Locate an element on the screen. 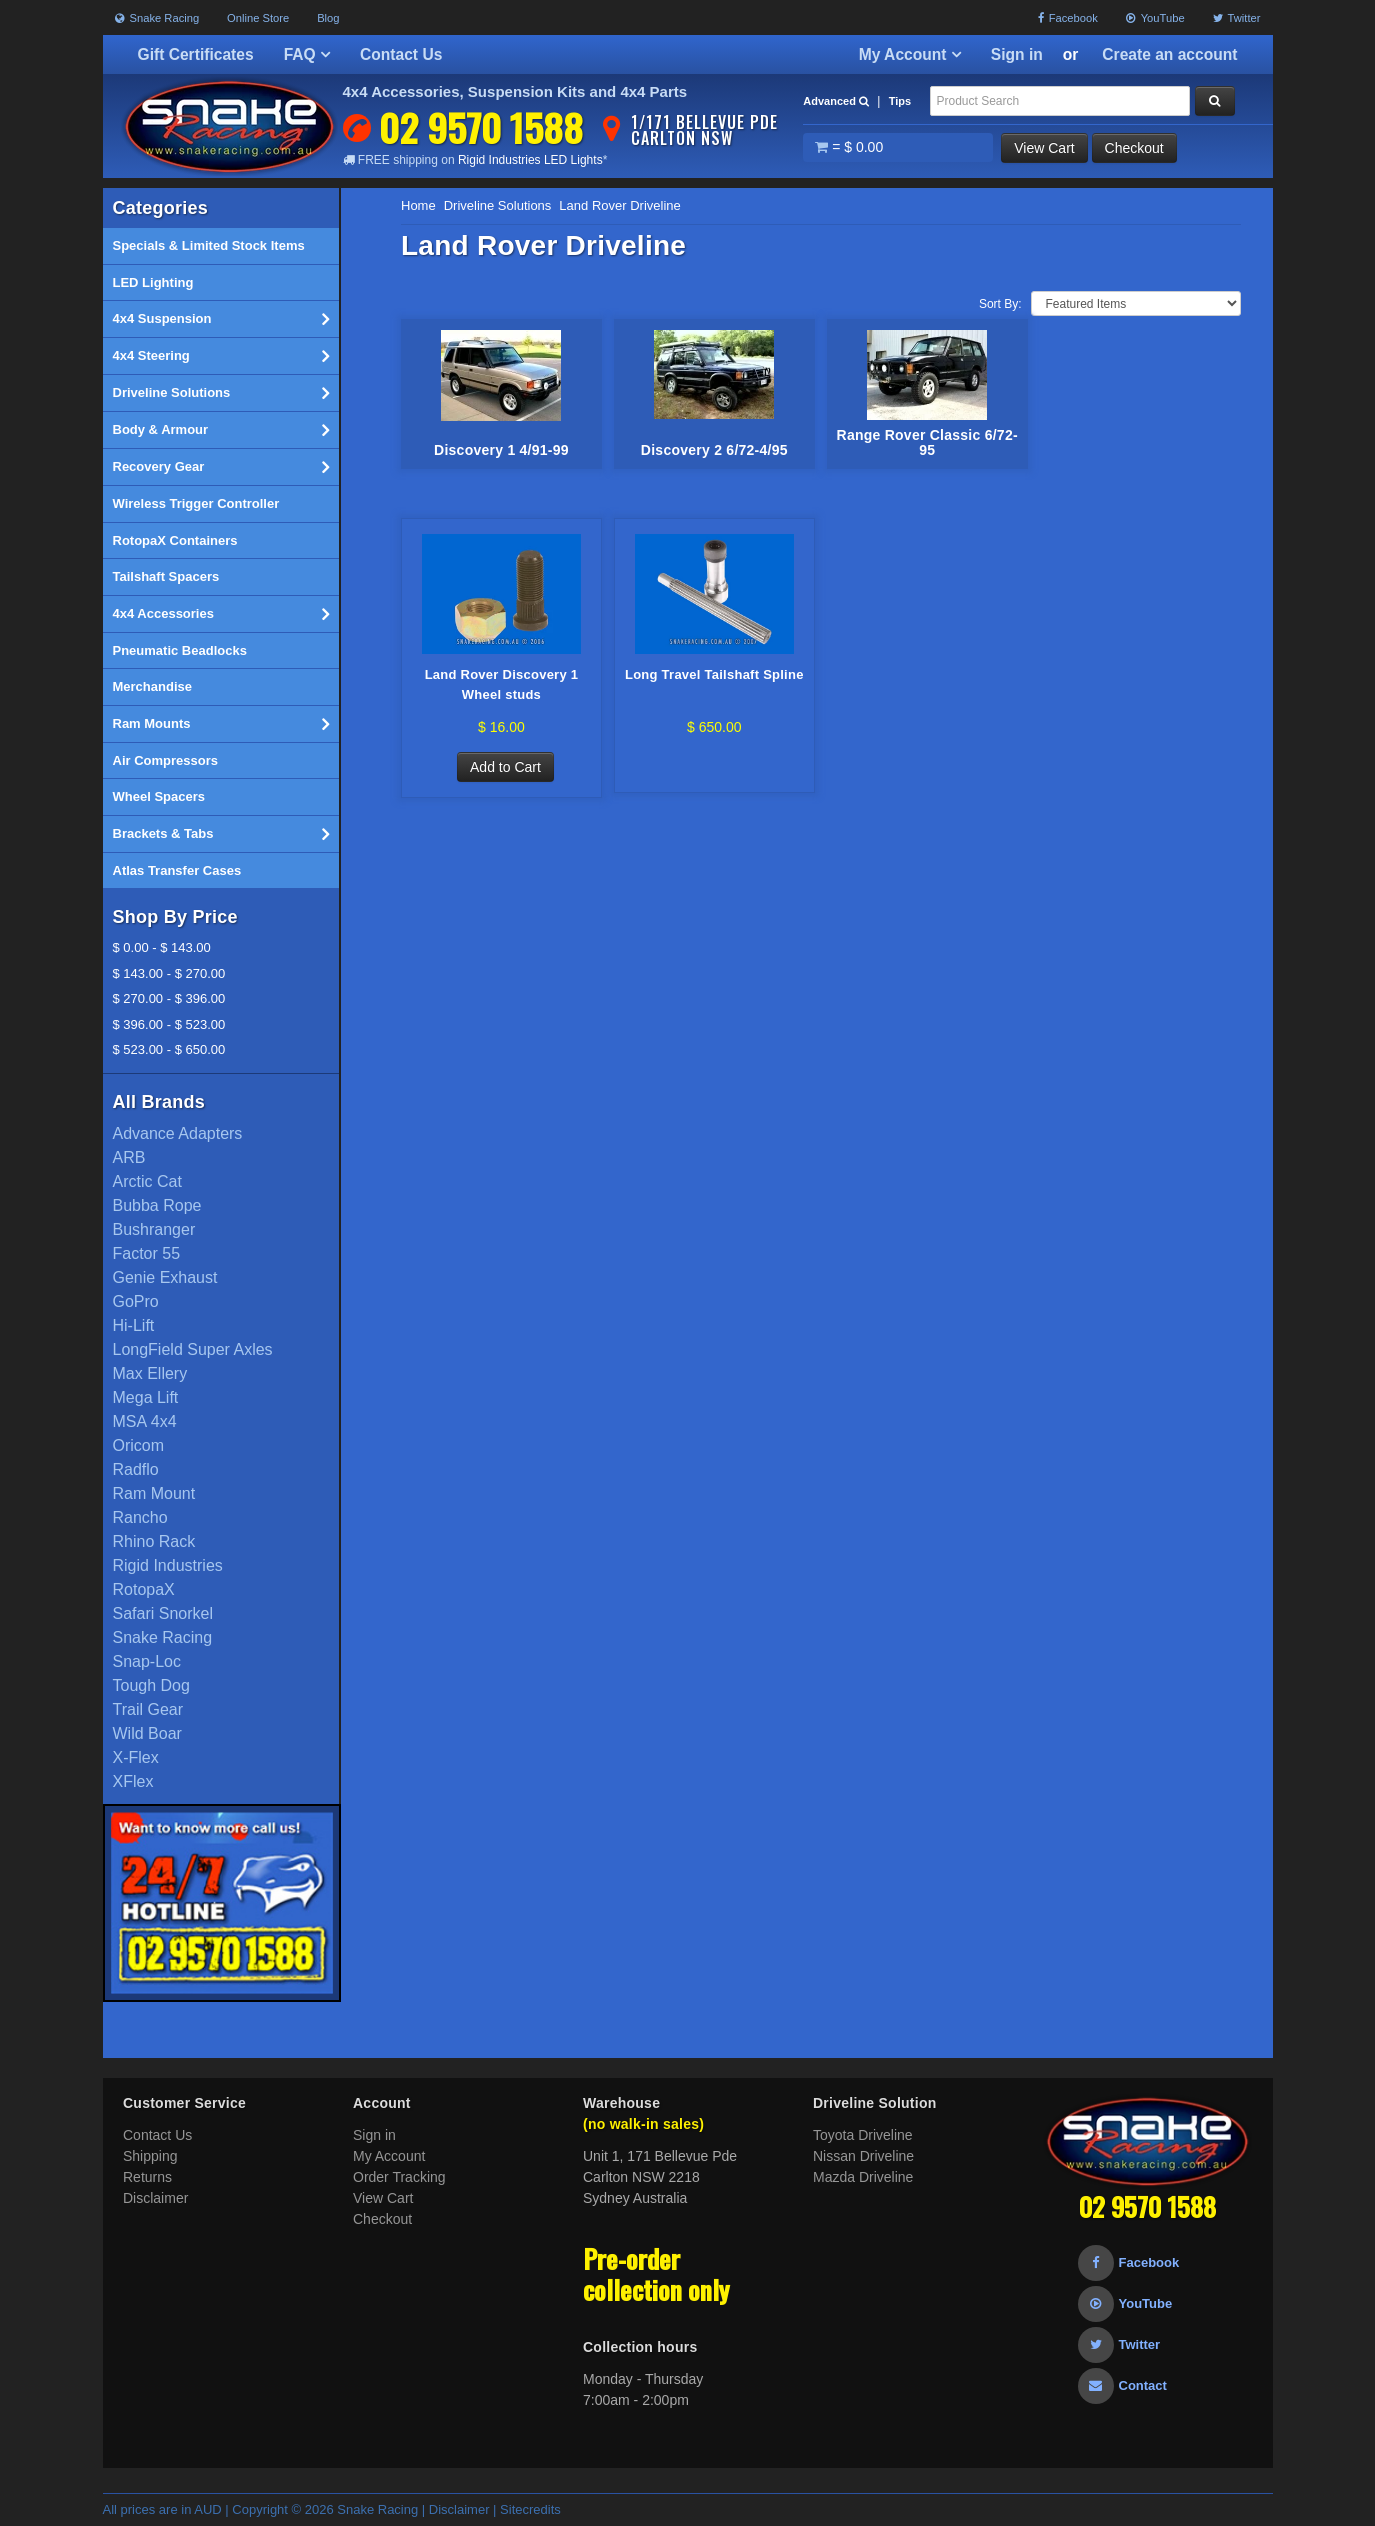 The height and width of the screenshot is (2526, 1375). MSA 4x4 is located at coordinates (145, 1421).